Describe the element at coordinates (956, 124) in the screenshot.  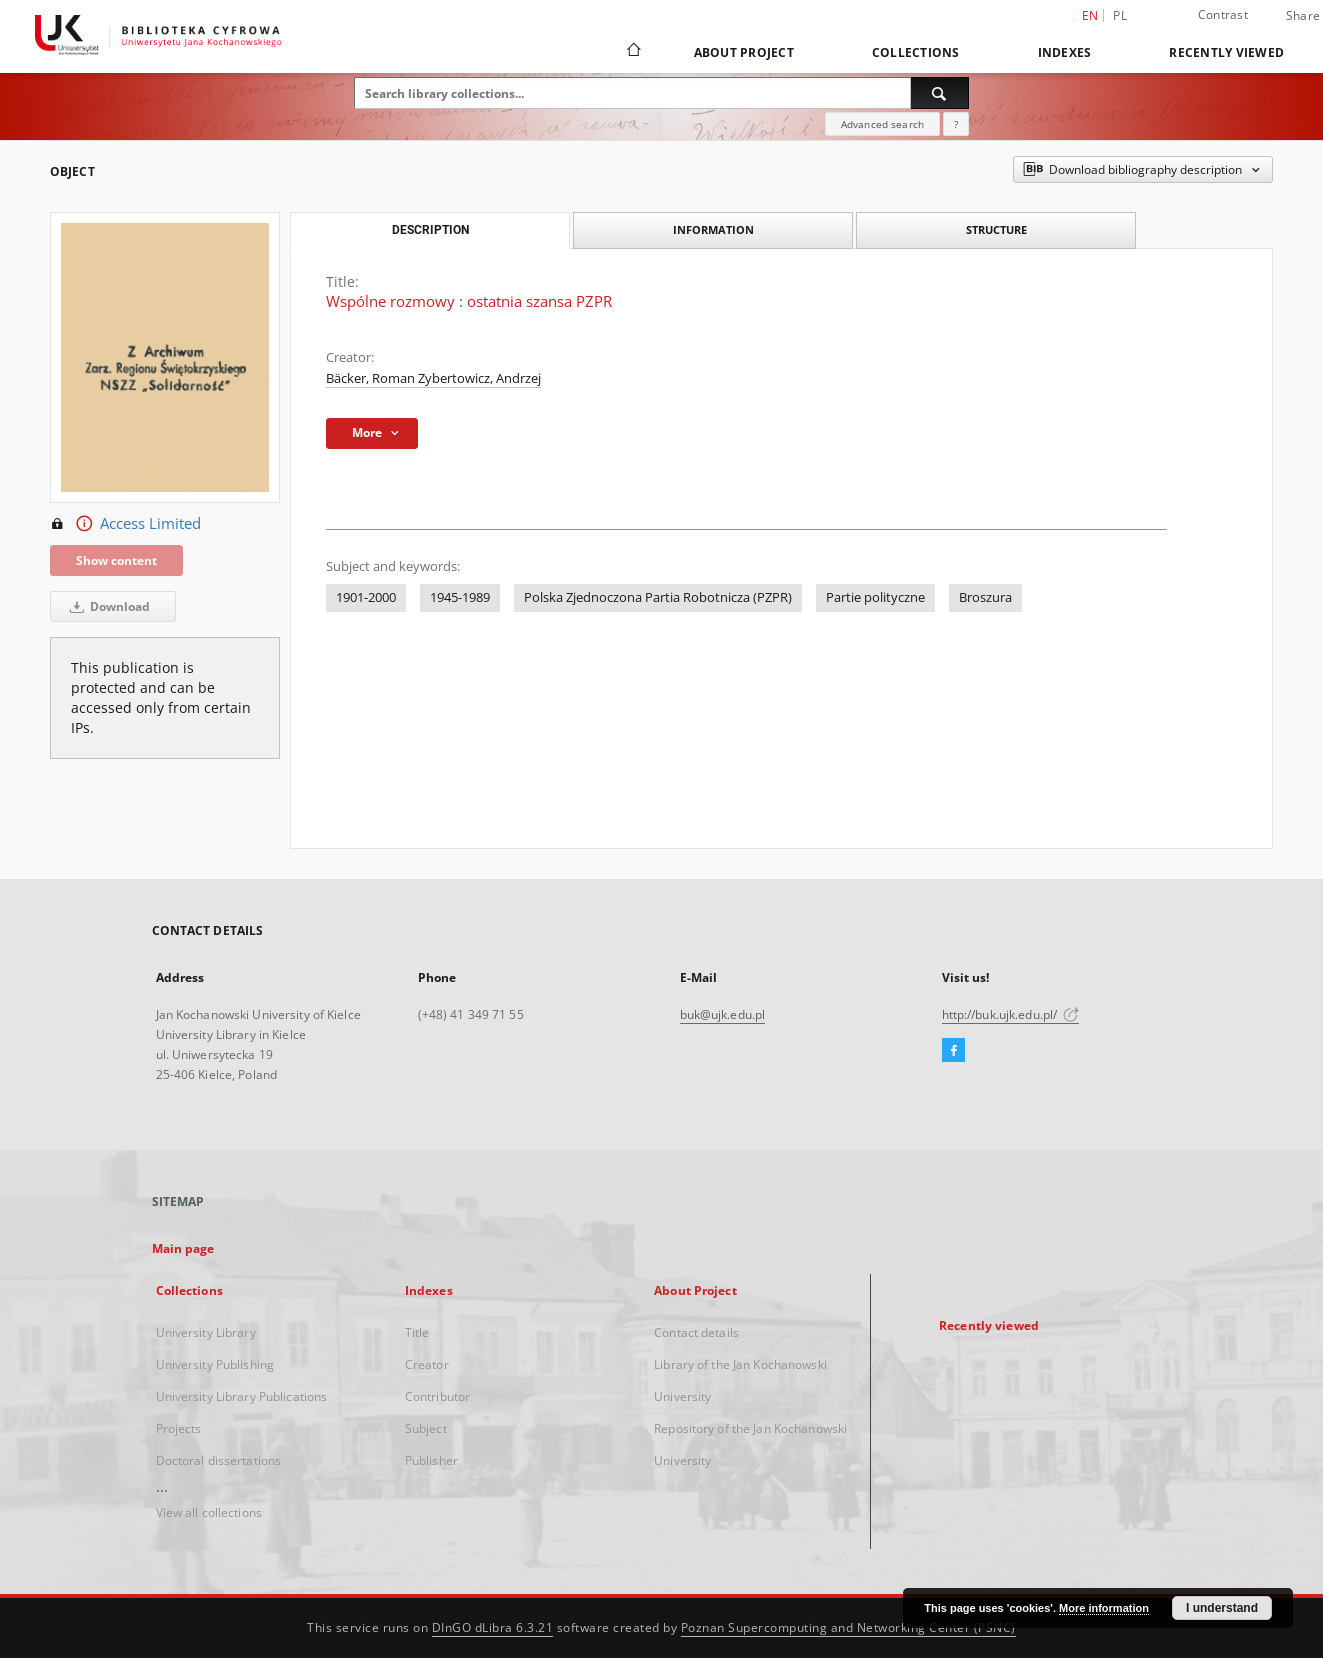
I see `[How to form a search query properly?]` at that location.